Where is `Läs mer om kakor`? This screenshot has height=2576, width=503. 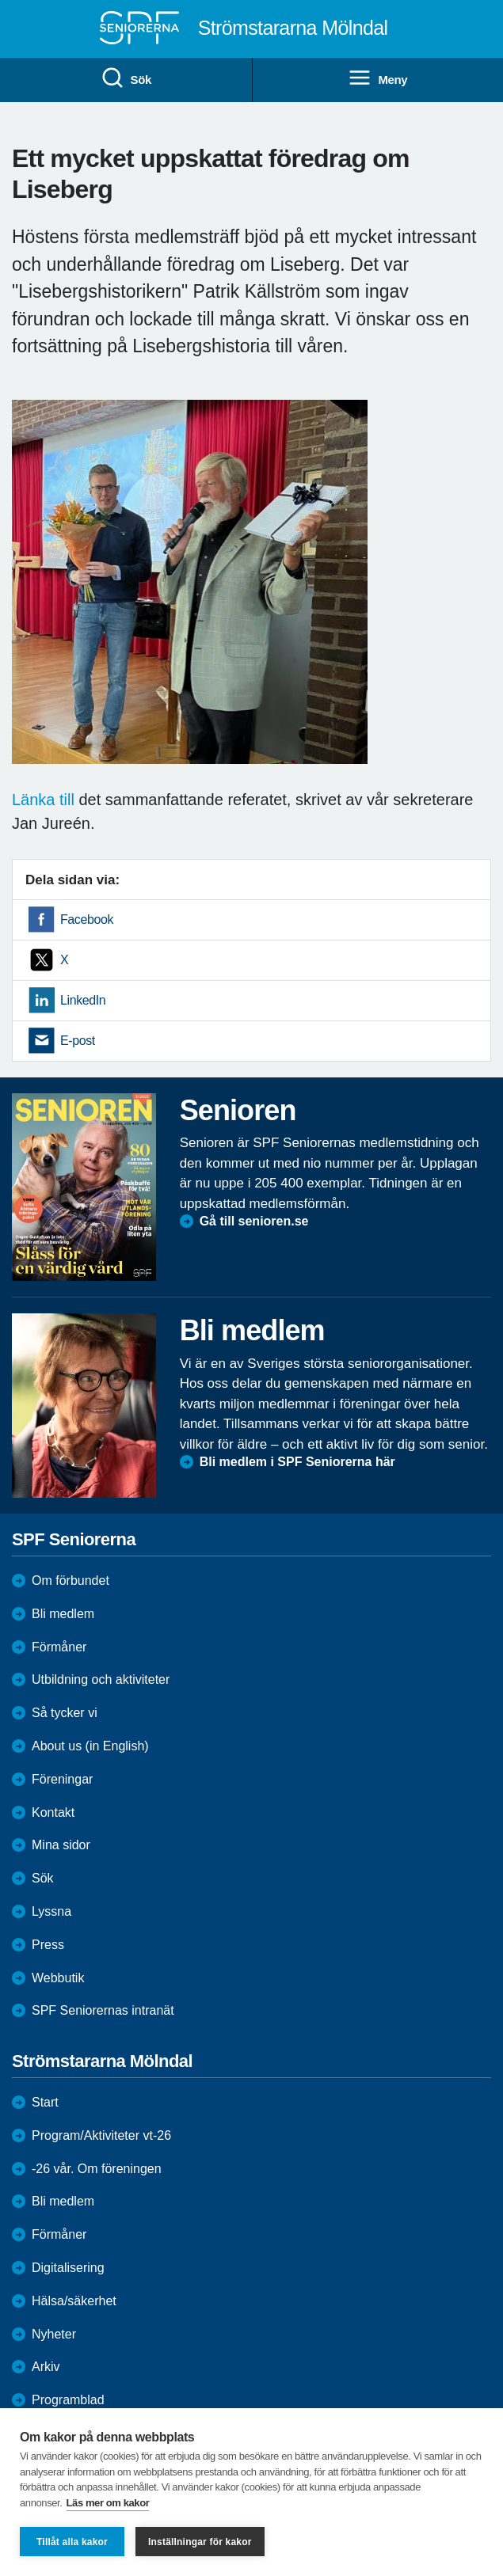 Läs mer om kakor is located at coordinates (108, 2503).